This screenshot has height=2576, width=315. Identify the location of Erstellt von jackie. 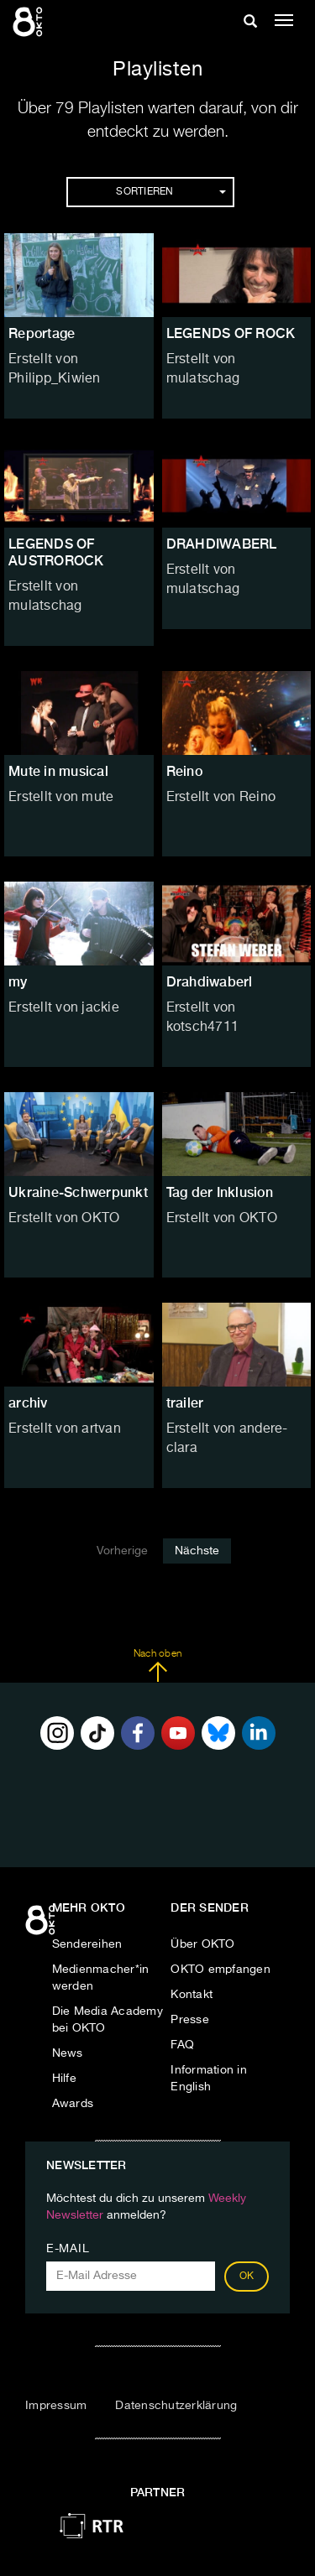
(63, 1008).